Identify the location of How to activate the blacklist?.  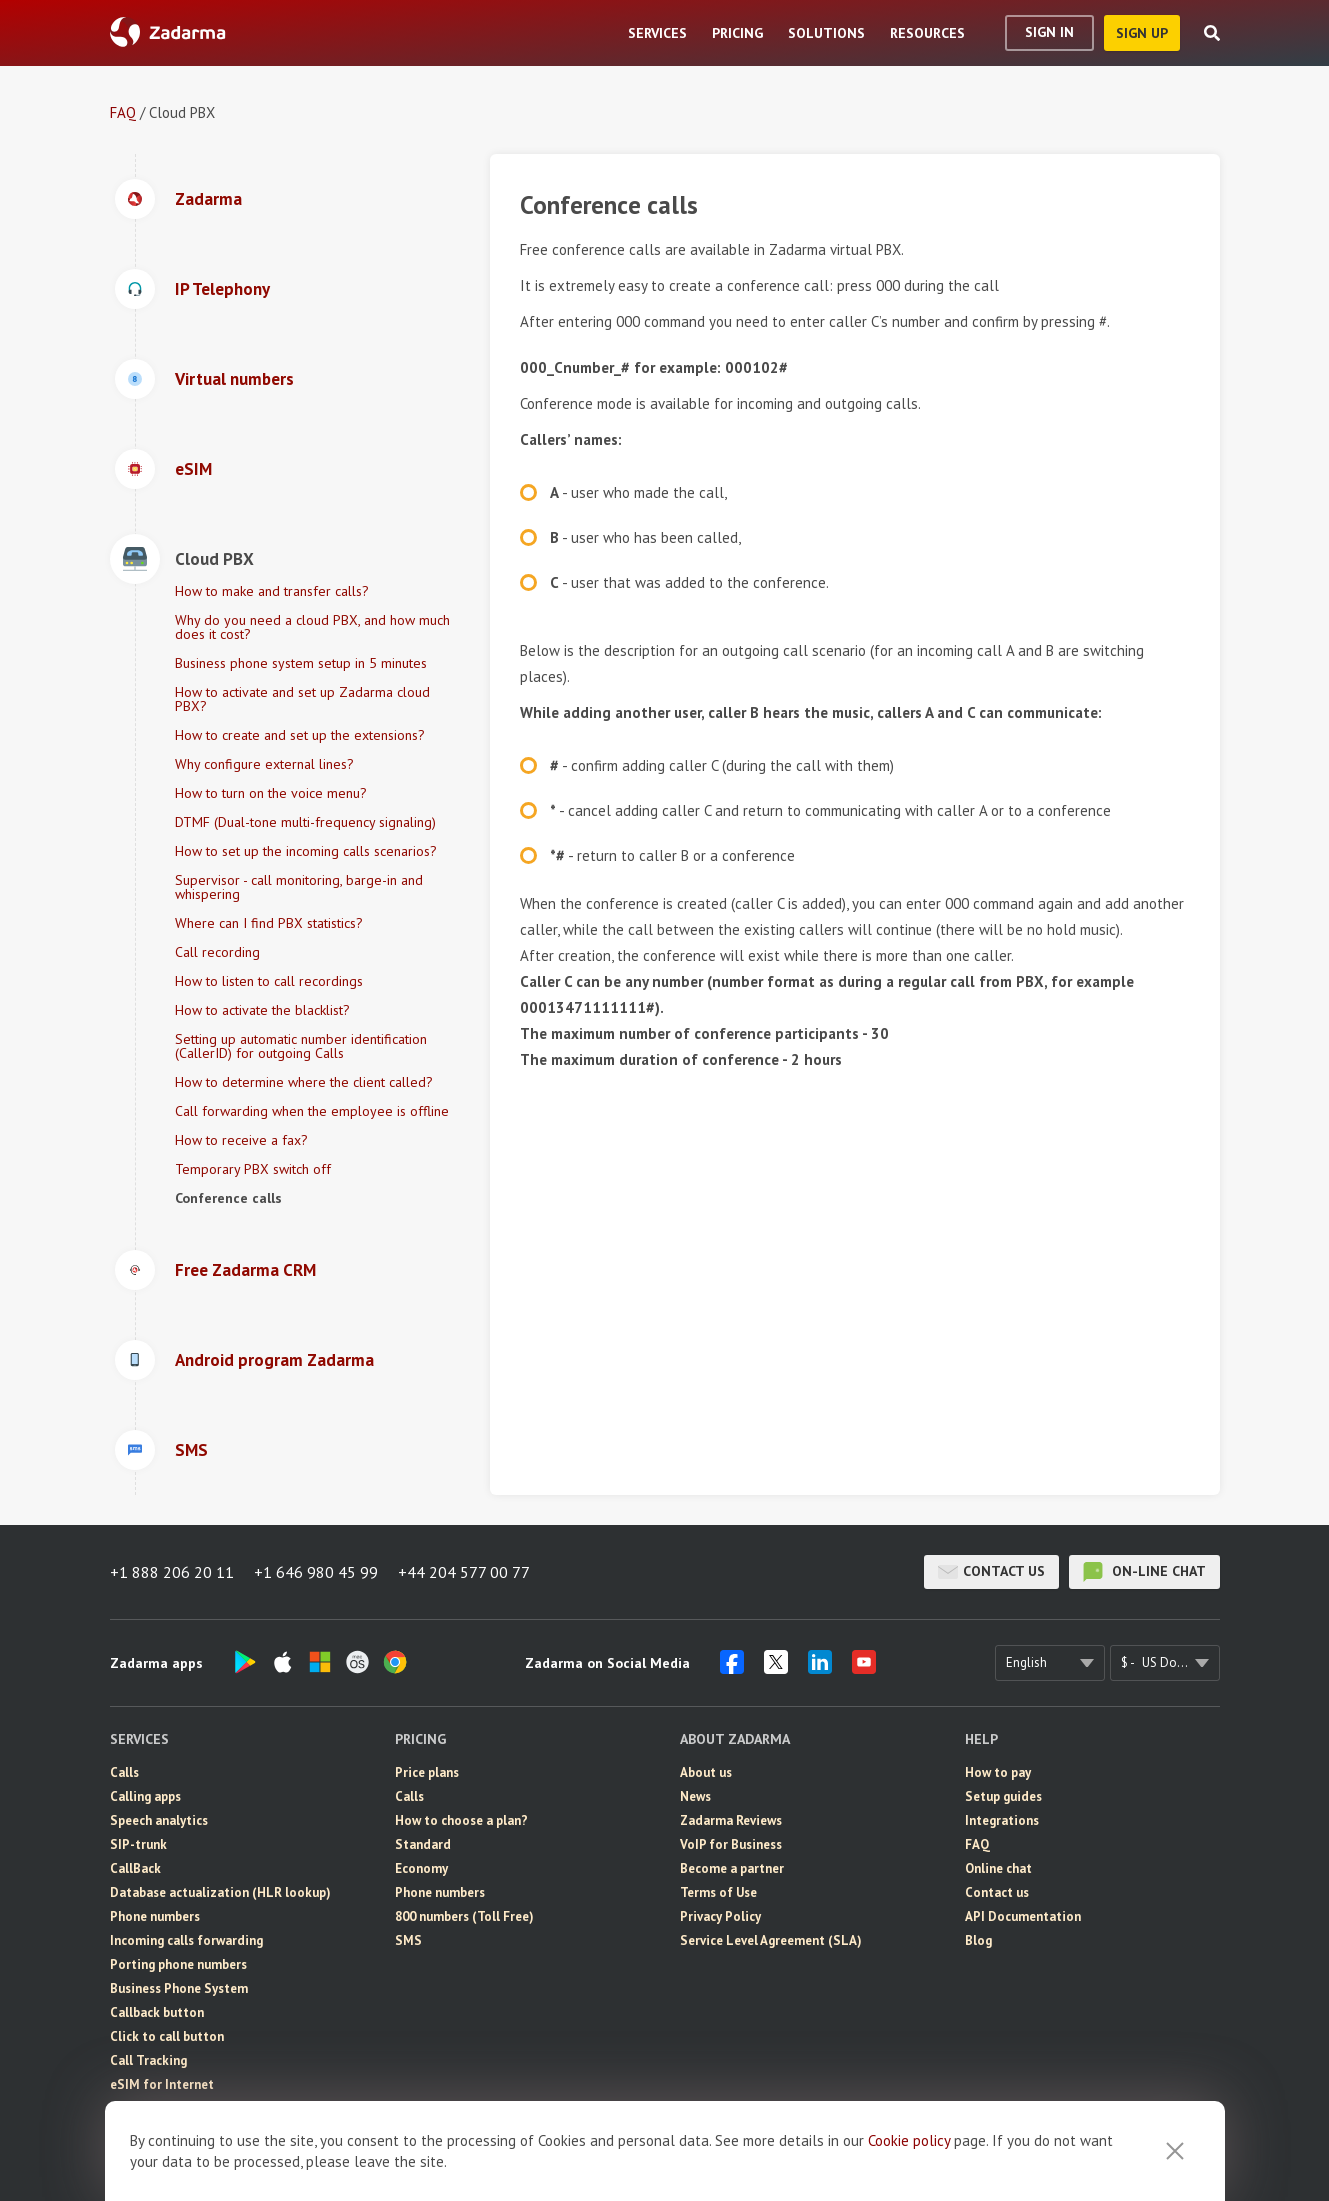
(262, 1010).